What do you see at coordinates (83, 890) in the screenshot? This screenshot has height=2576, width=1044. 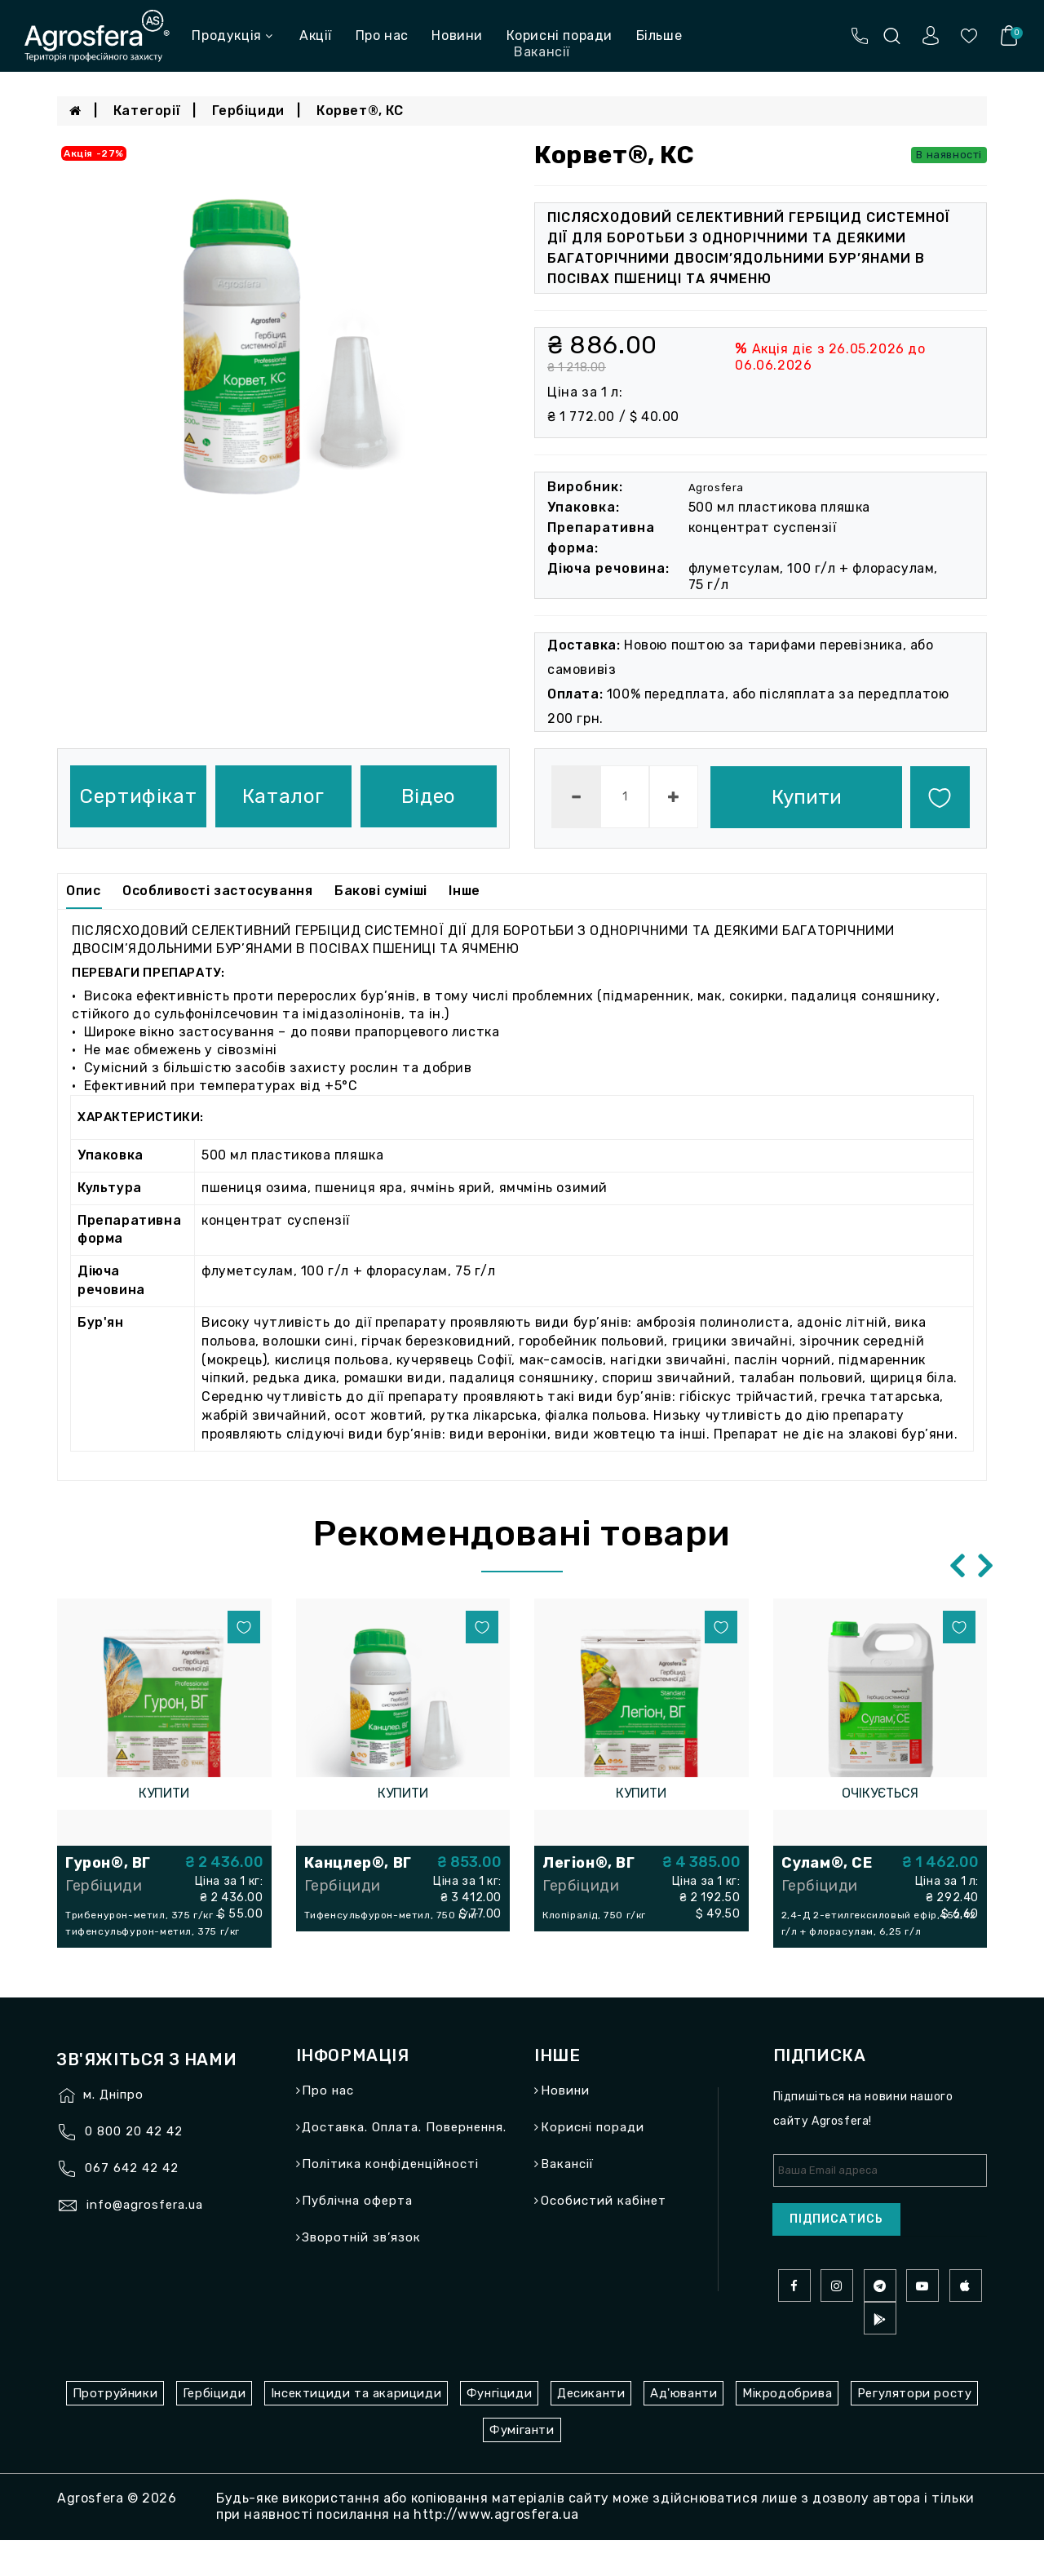 I see `Опис` at bounding box center [83, 890].